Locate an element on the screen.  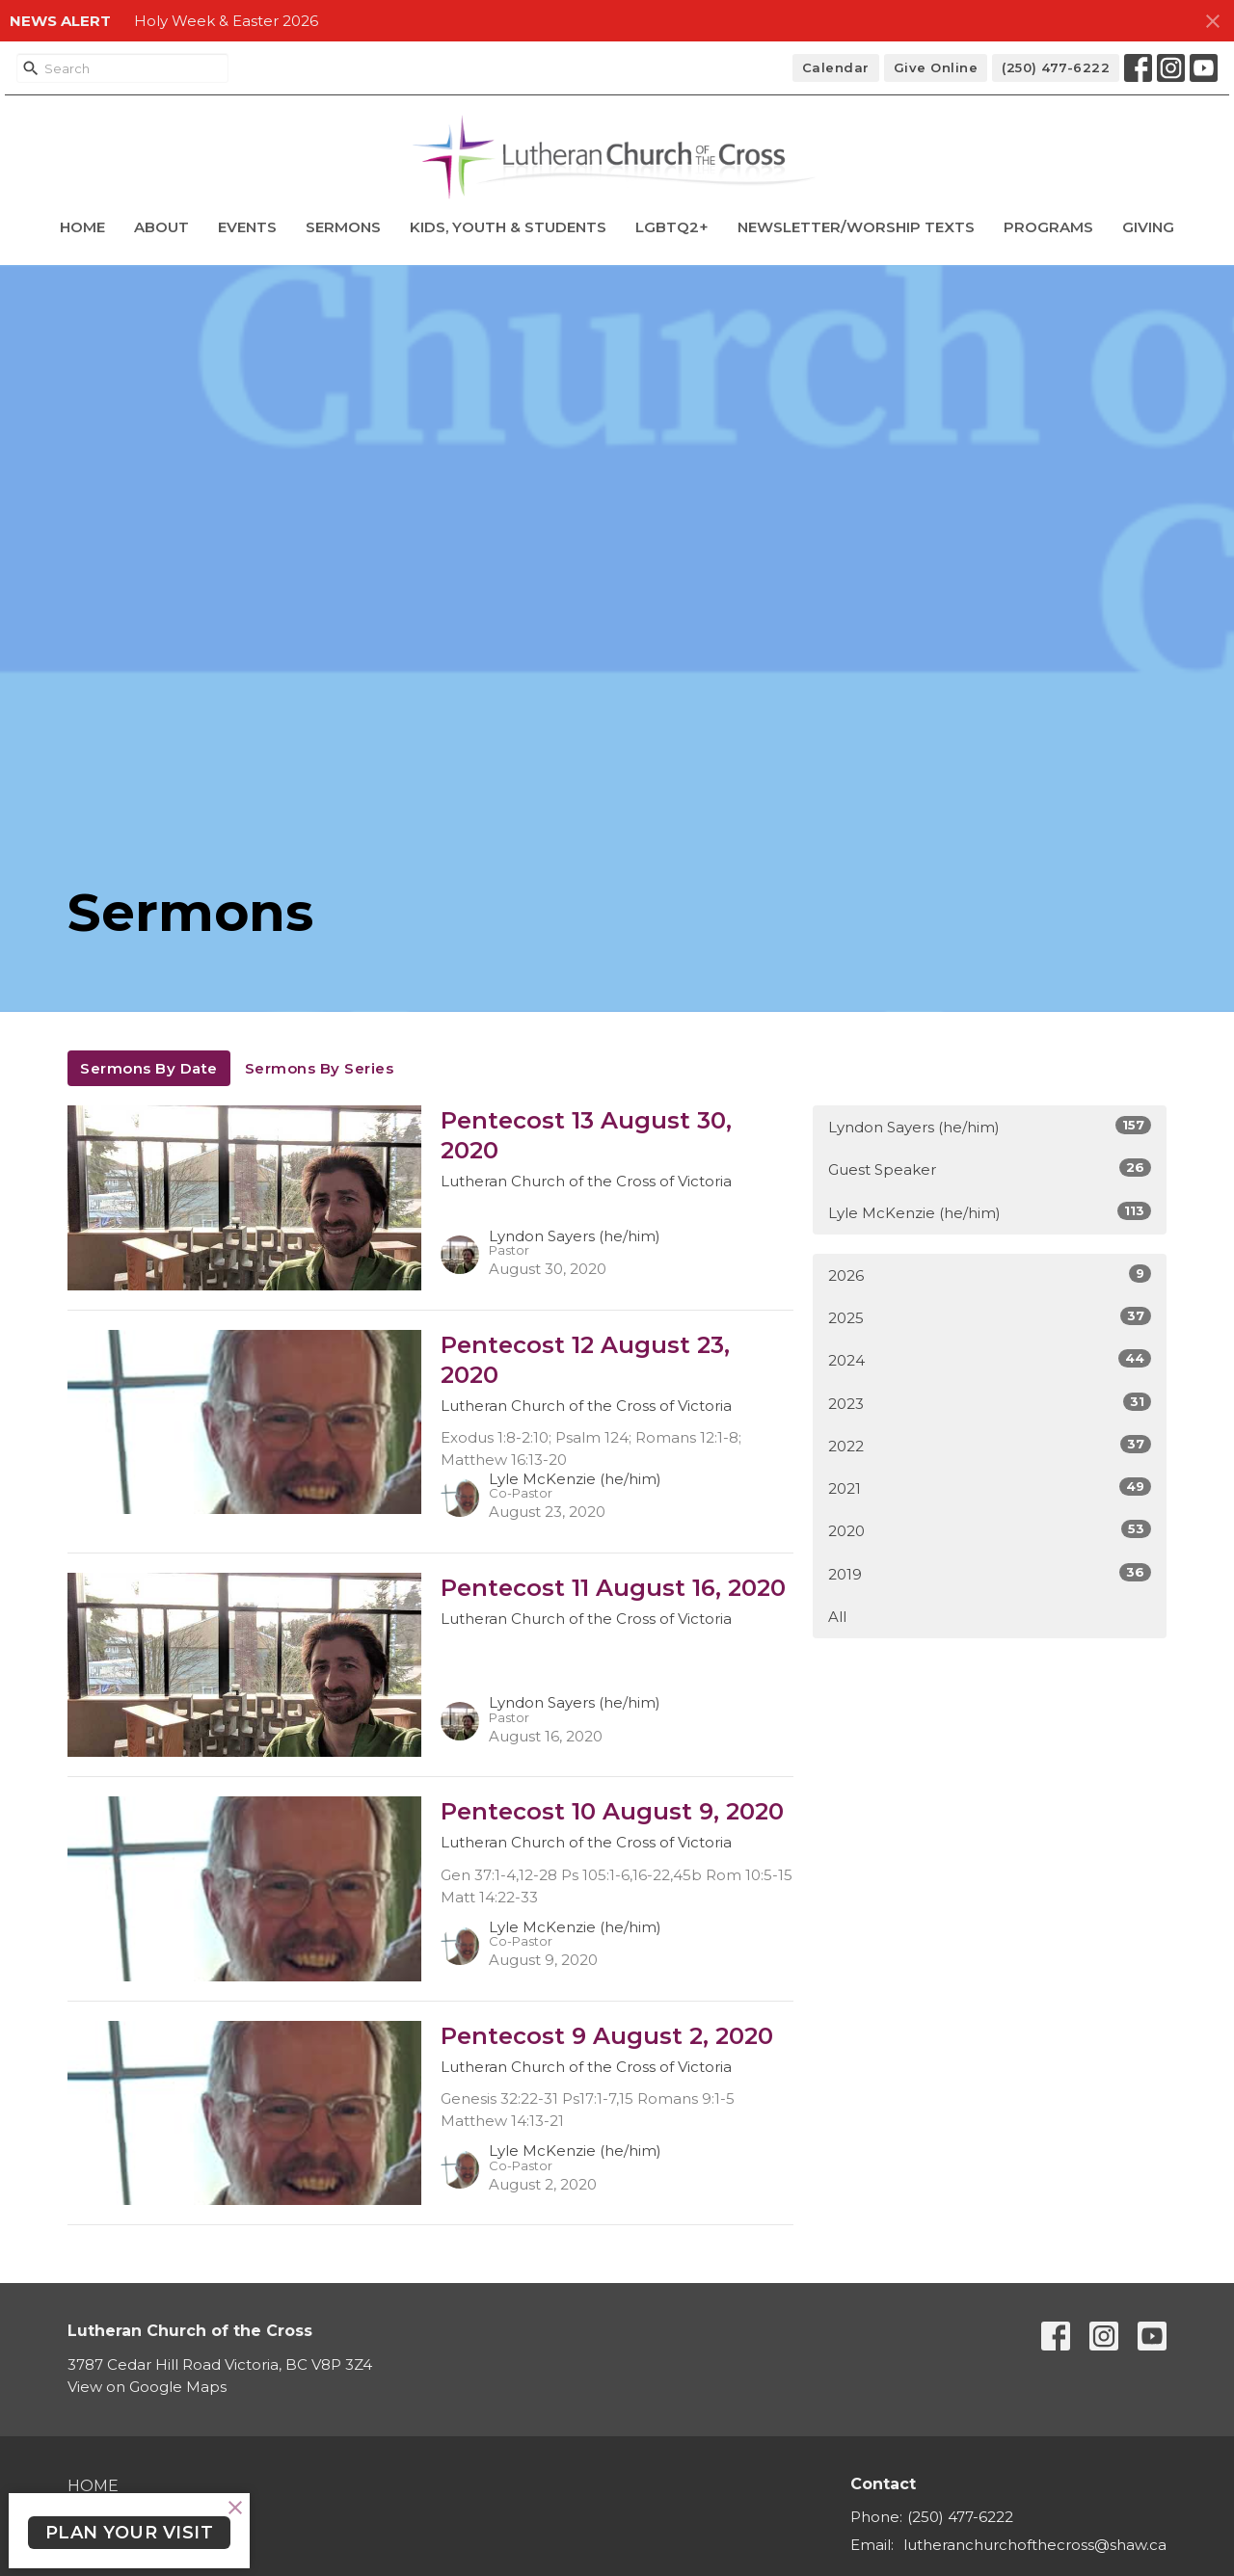
Give Online is located at coordinates (936, 67).